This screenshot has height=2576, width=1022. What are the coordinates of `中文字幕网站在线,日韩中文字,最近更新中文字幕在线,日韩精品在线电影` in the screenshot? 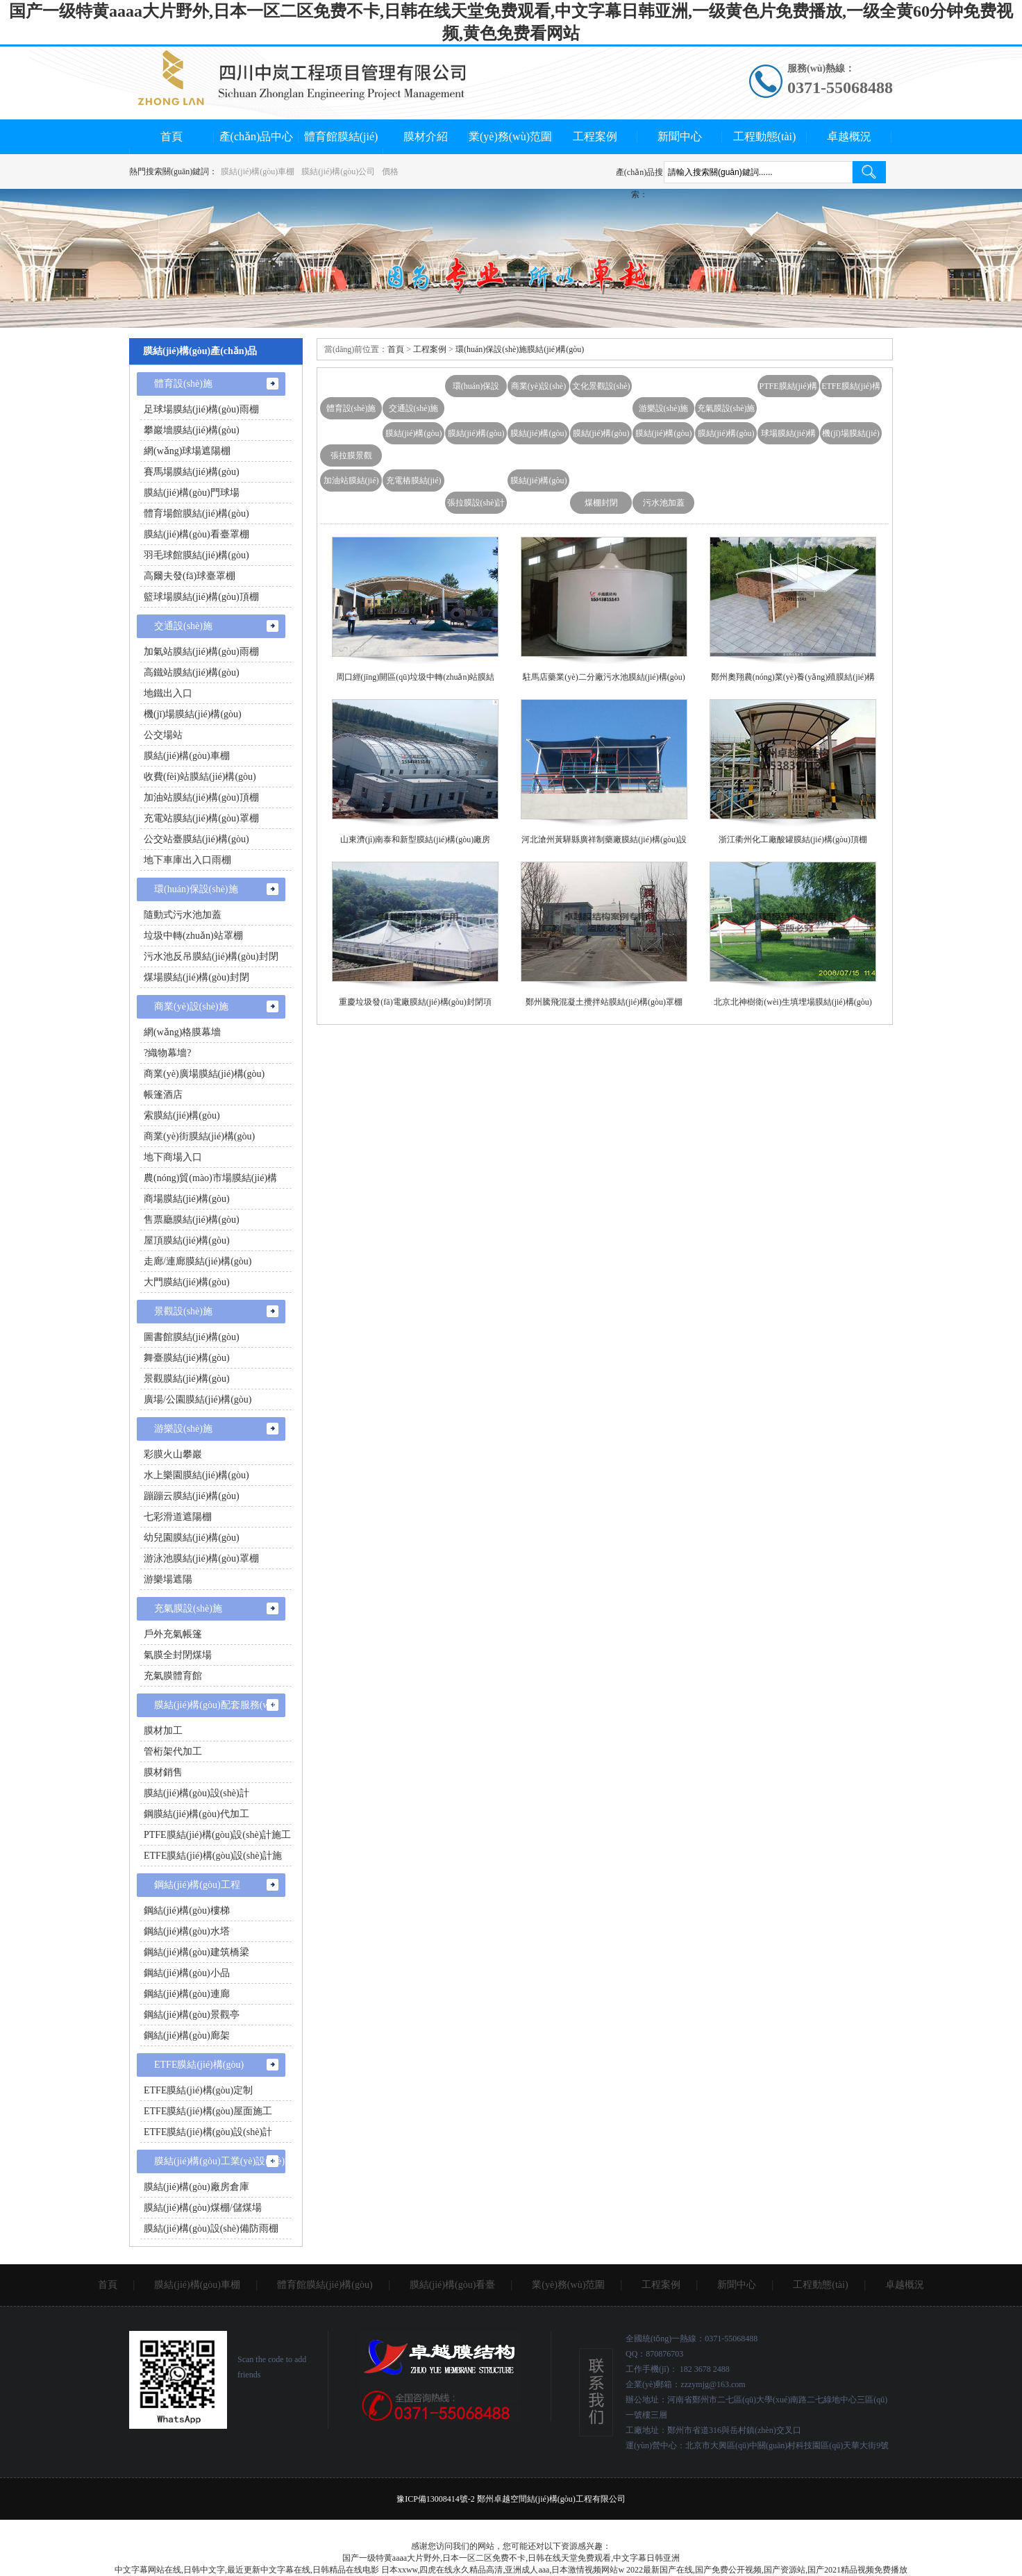 It's located at (247, 2570).